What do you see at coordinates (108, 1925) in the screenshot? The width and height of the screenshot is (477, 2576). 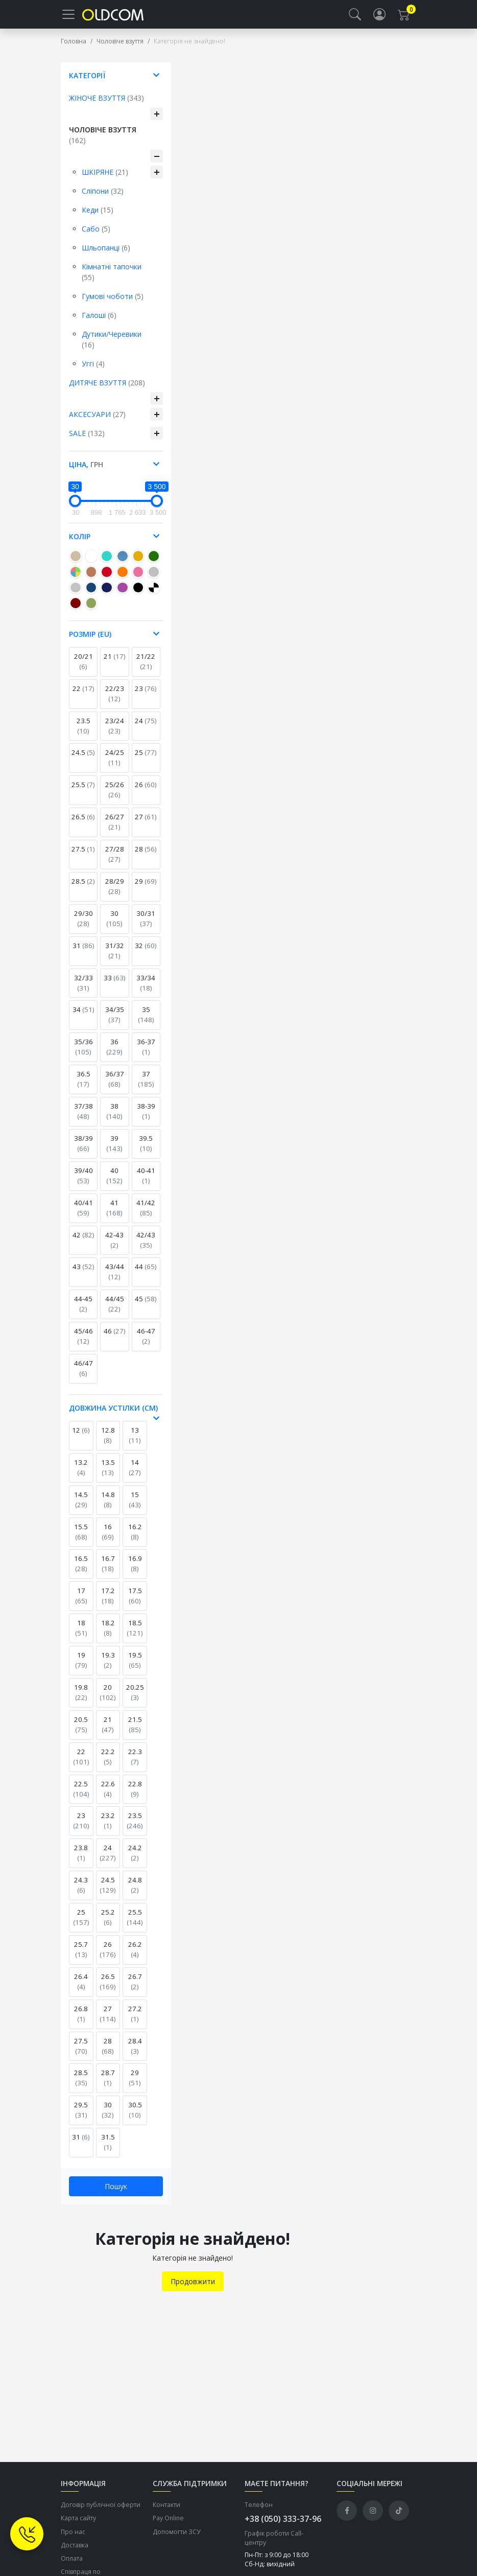 I see `25.2` at bounding box center [108, 1925].